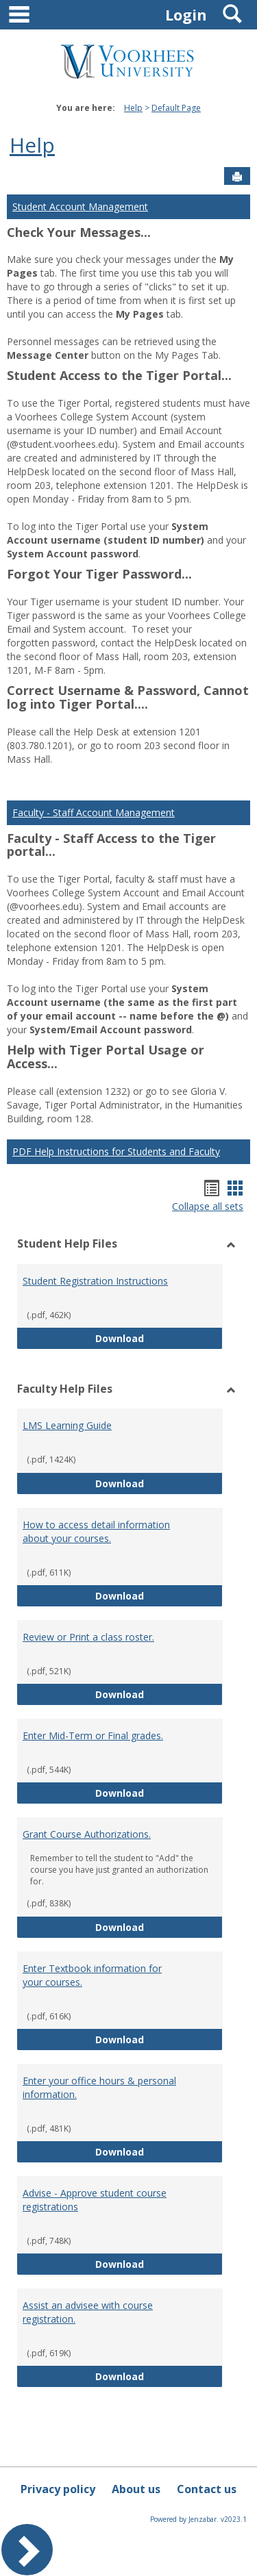 The width and height of the screenshot is (257, 2576). Describe the element at coordinates (99, 2087) in the screenshot. I see `Enter your office hours & personal information.` at that location.